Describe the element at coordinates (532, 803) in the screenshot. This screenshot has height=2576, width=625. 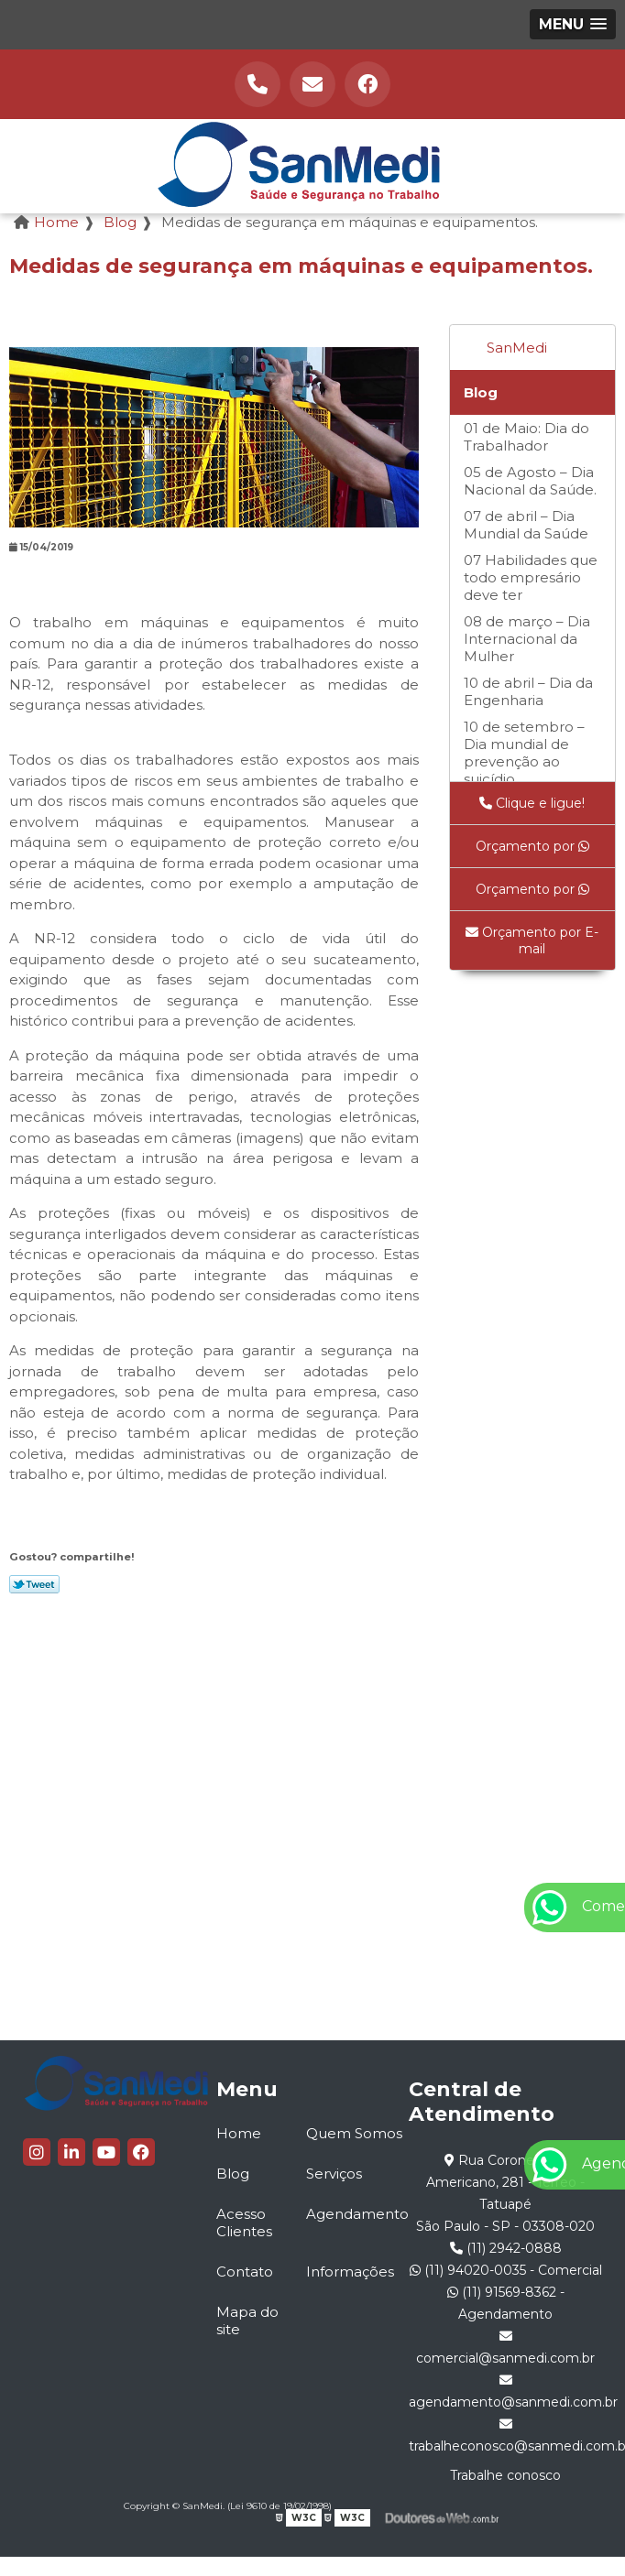
I see `Clique e ligue!` at that location.